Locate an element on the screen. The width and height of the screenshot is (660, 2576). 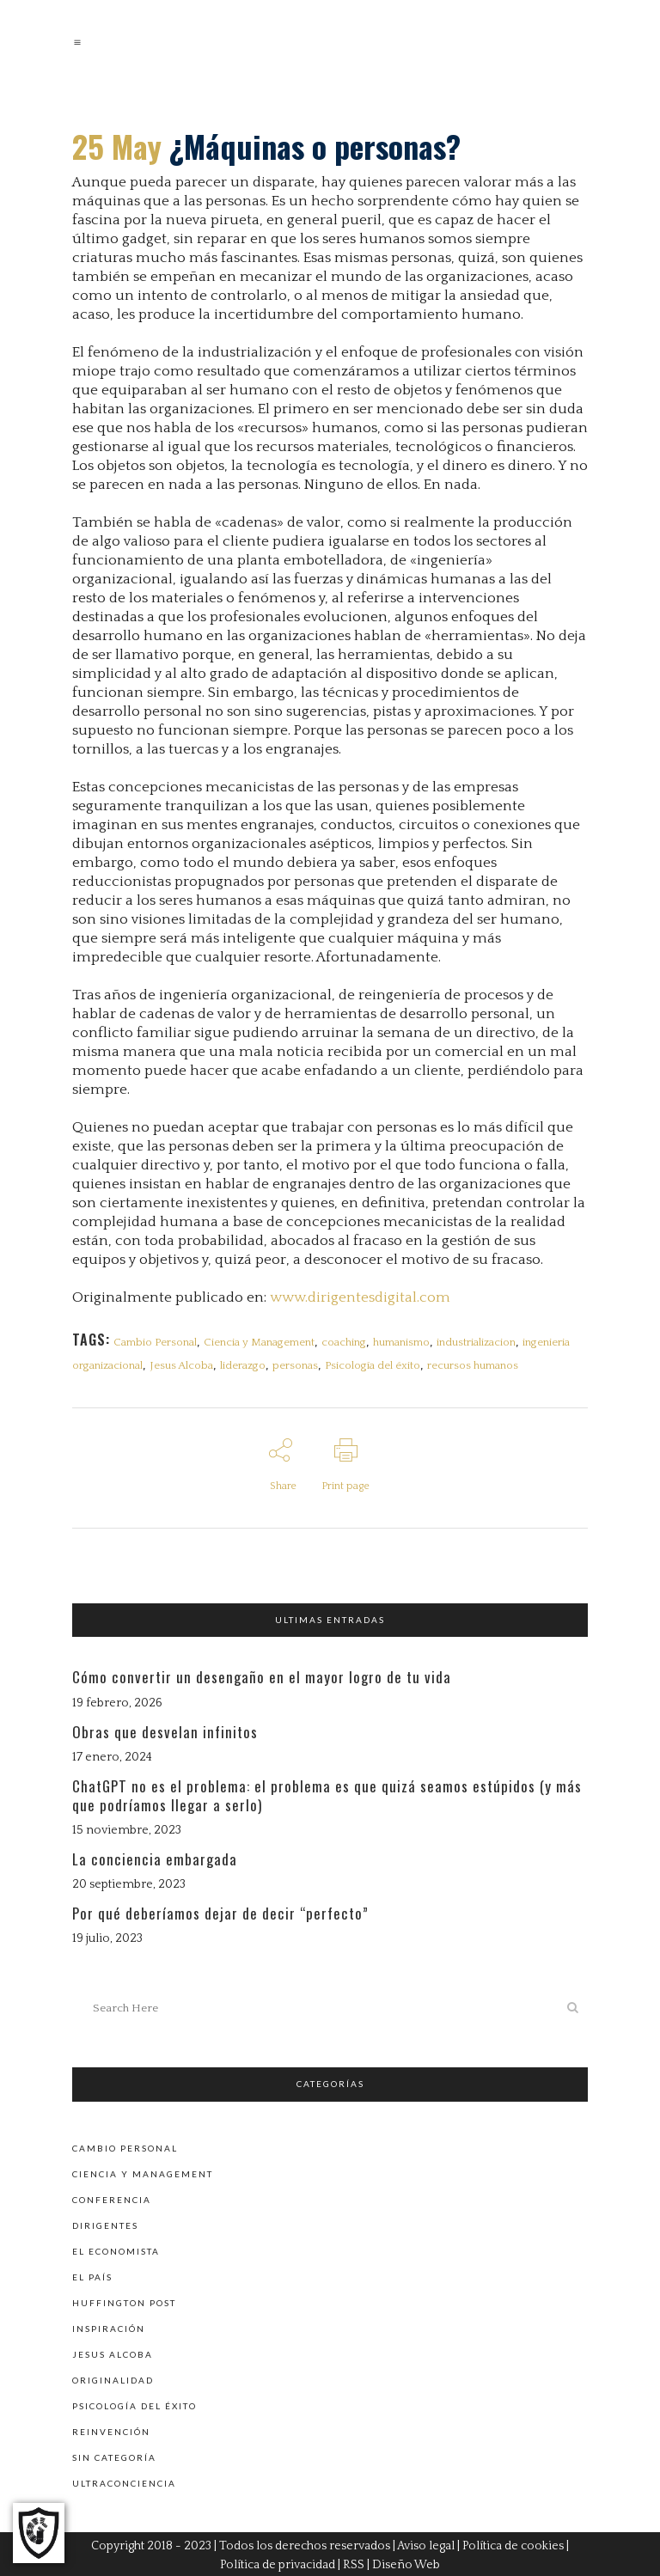
El Economista is located at coordinates (116, 2248).